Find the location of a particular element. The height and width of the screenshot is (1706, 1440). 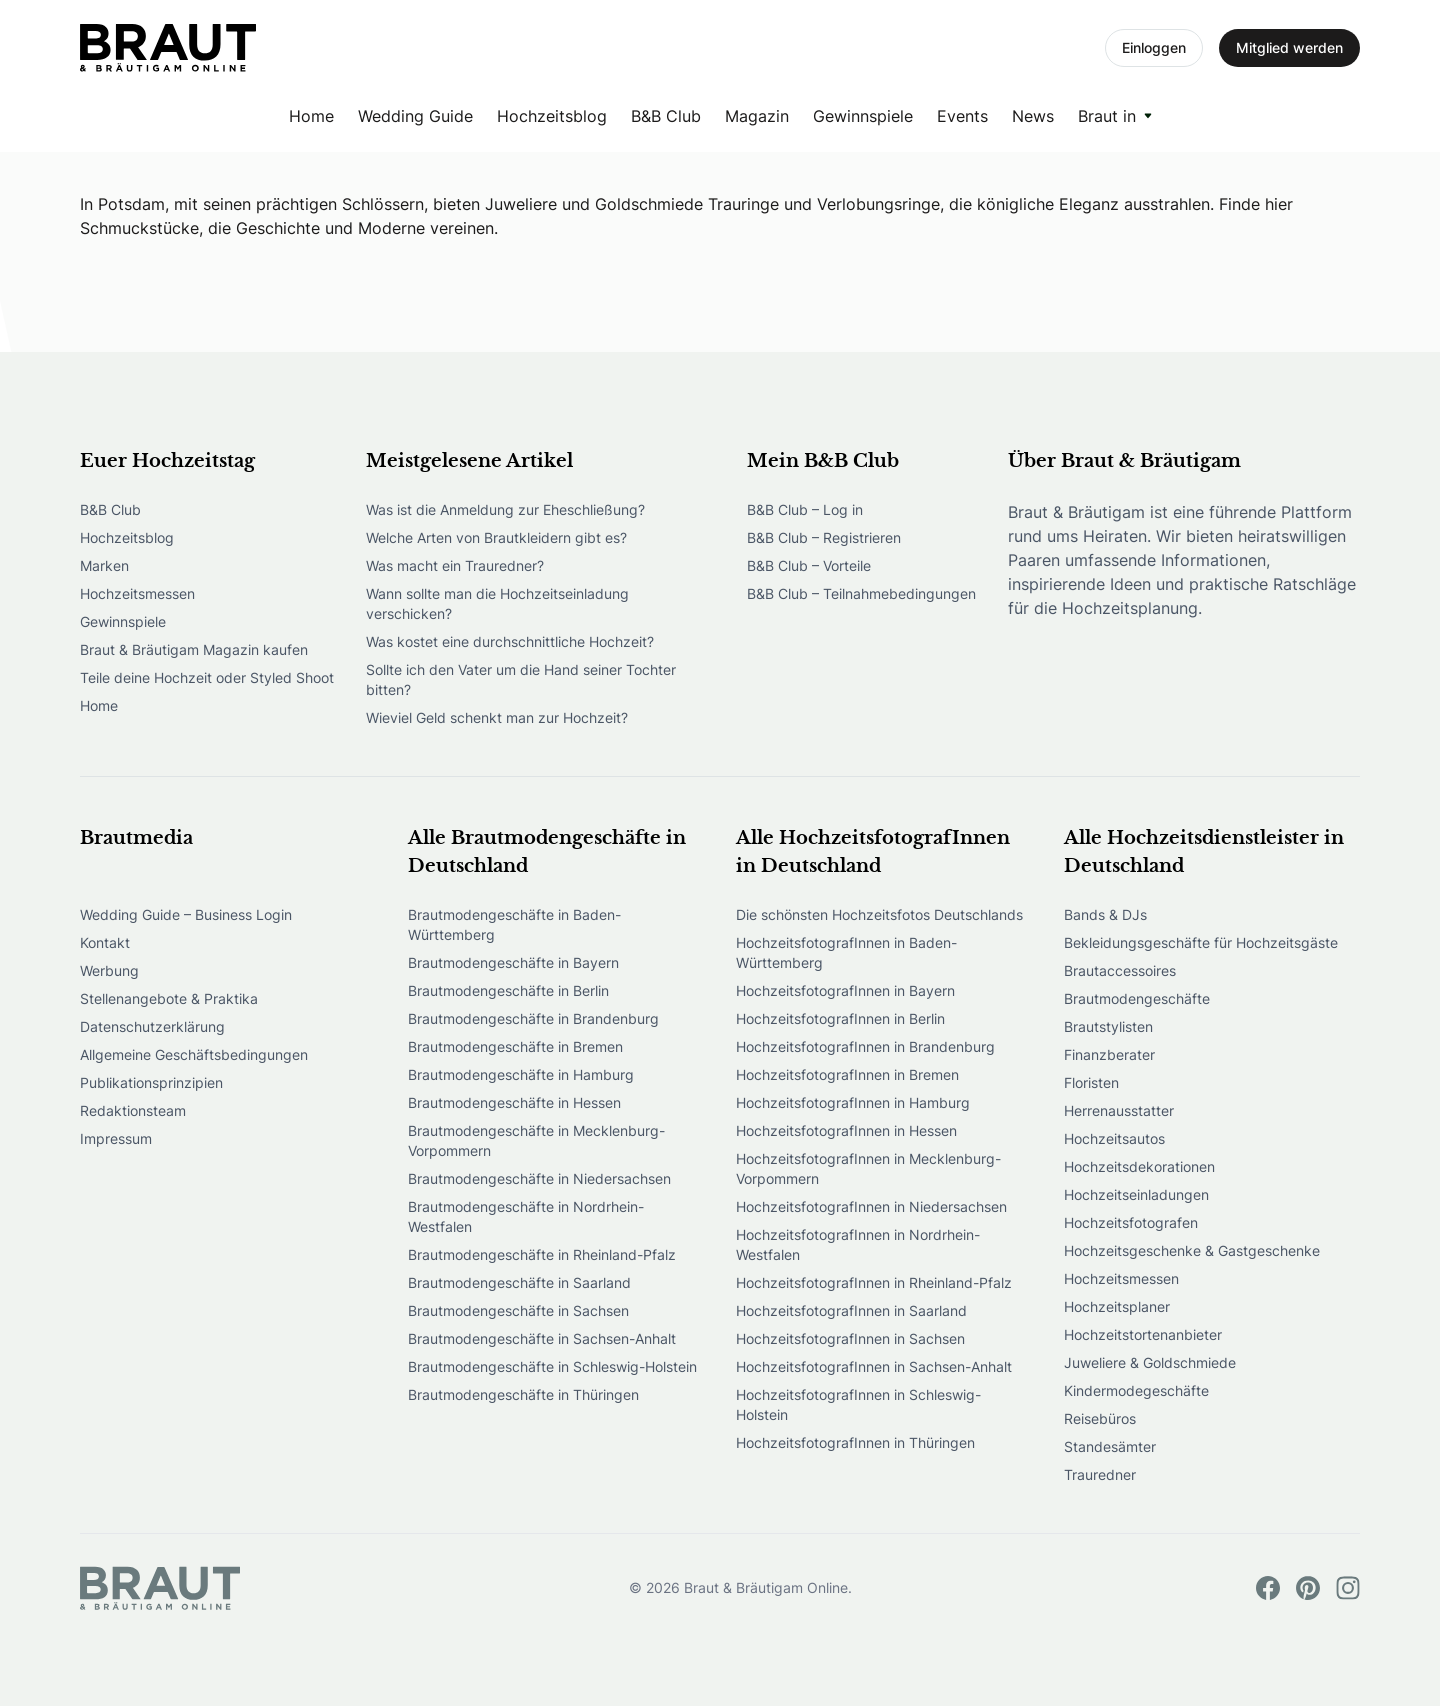

News is located at coordinates (1033, 116).